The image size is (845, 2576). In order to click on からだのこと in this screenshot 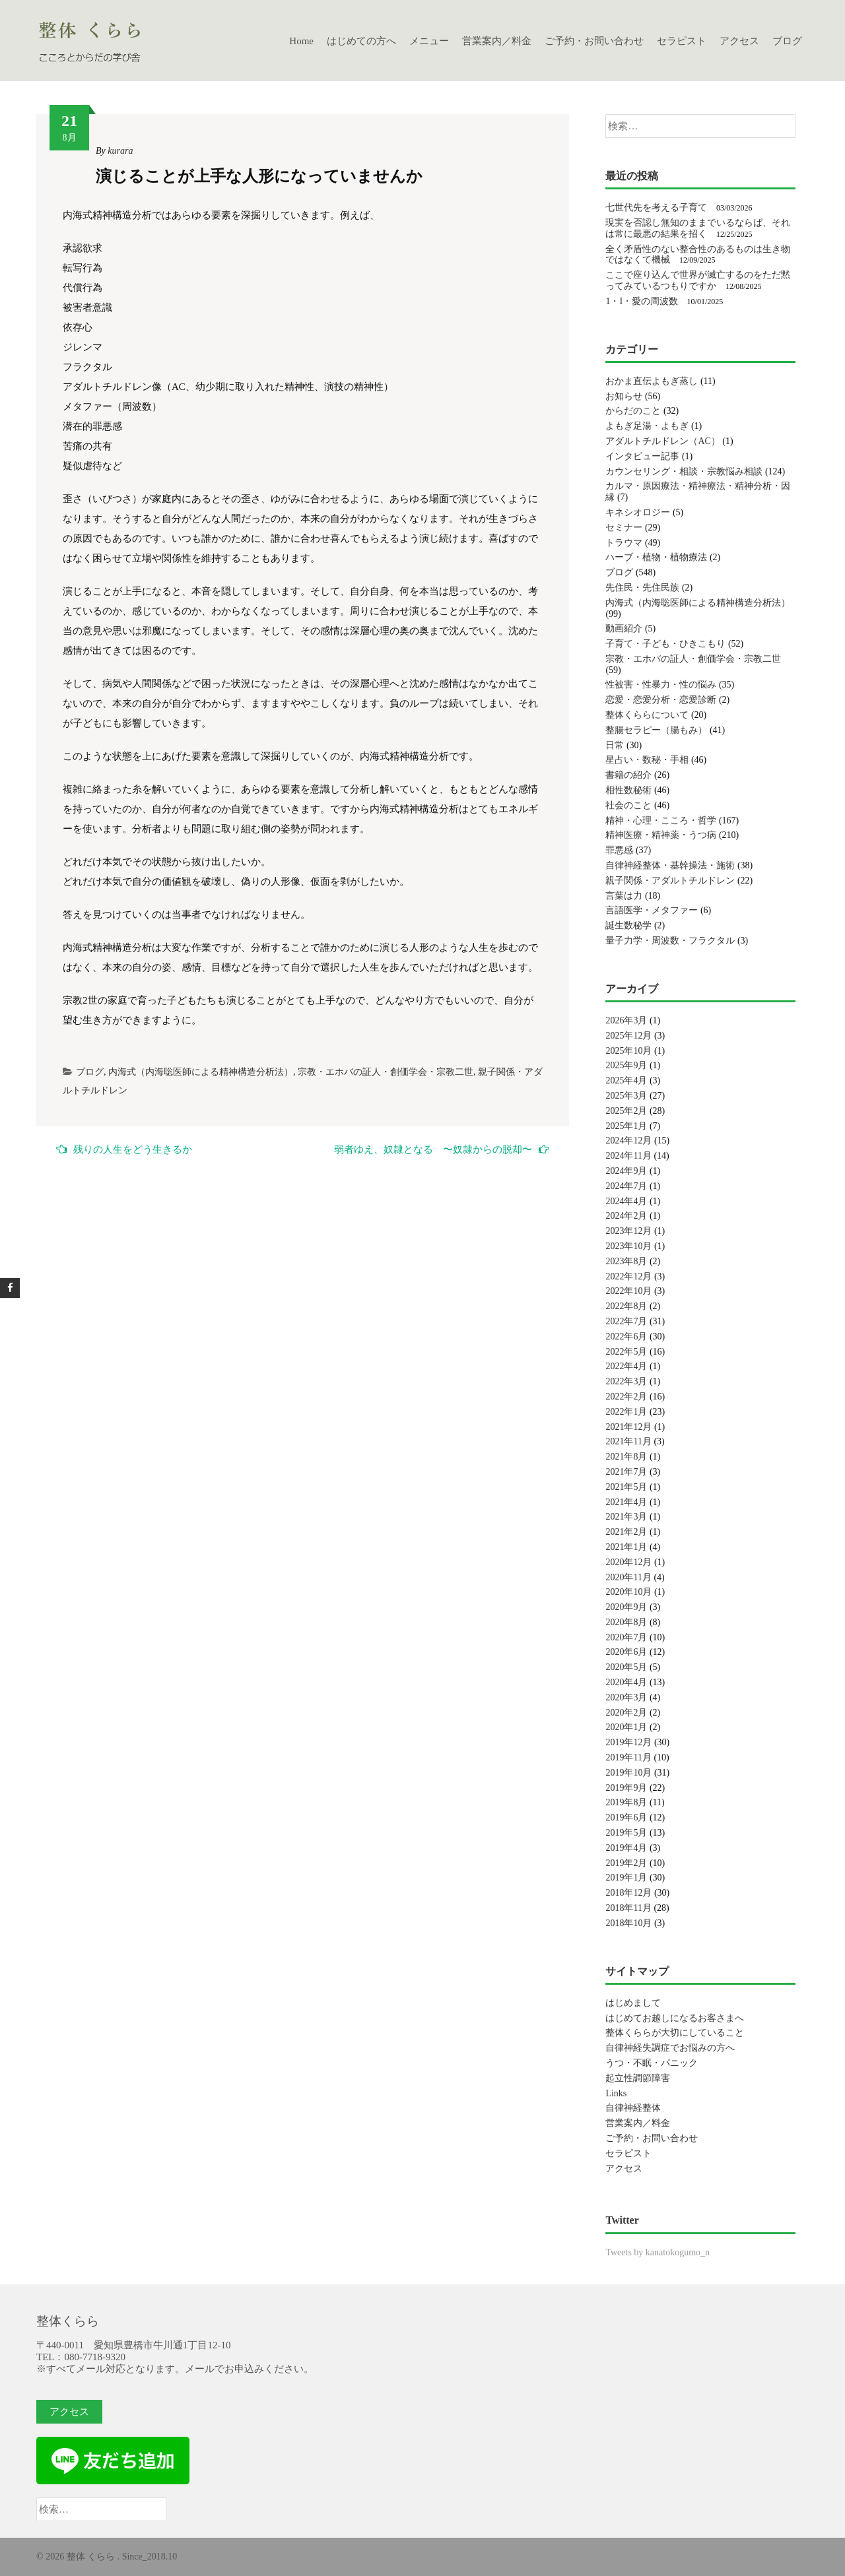, I will do `click(633, 411)`.